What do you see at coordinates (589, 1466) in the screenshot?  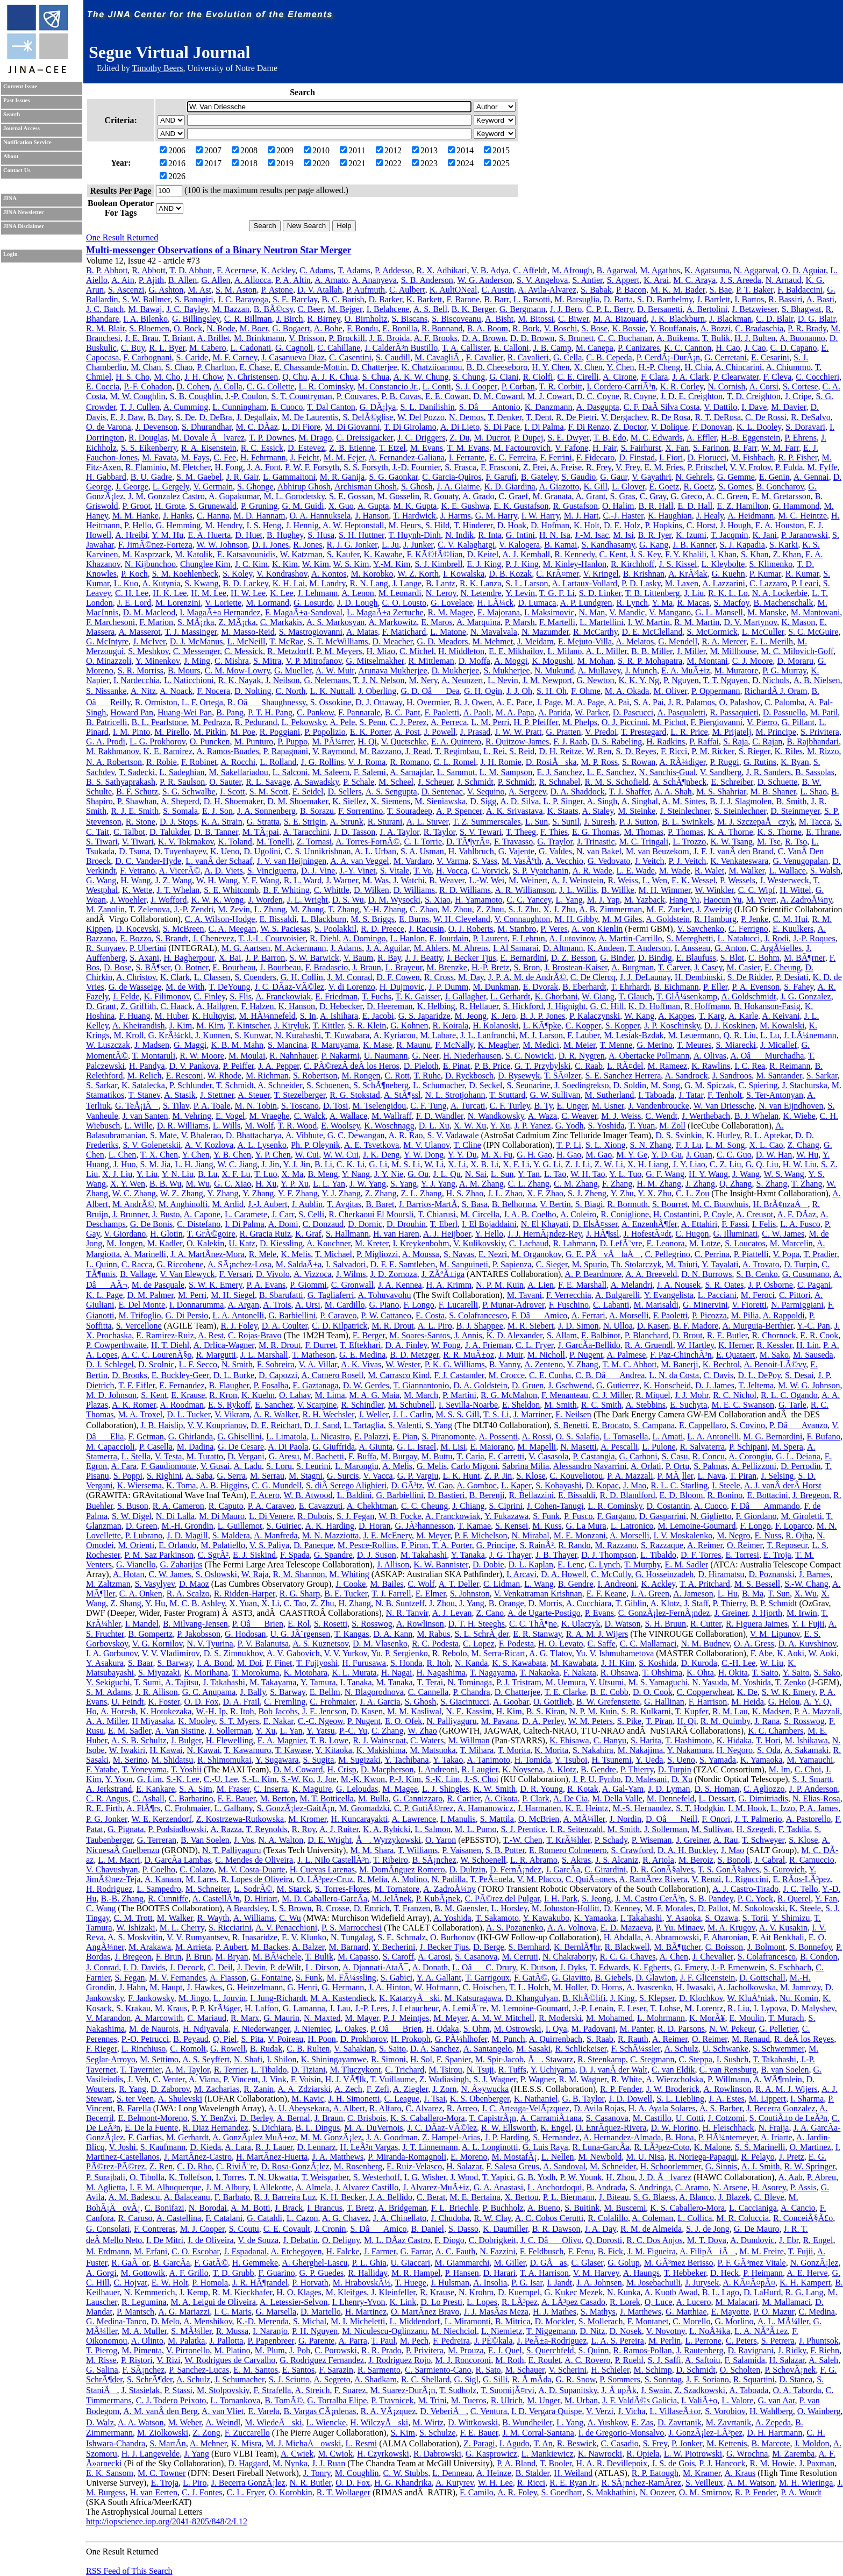 I see `Alessandro Navarrini` at bounding box center [589, 1466].